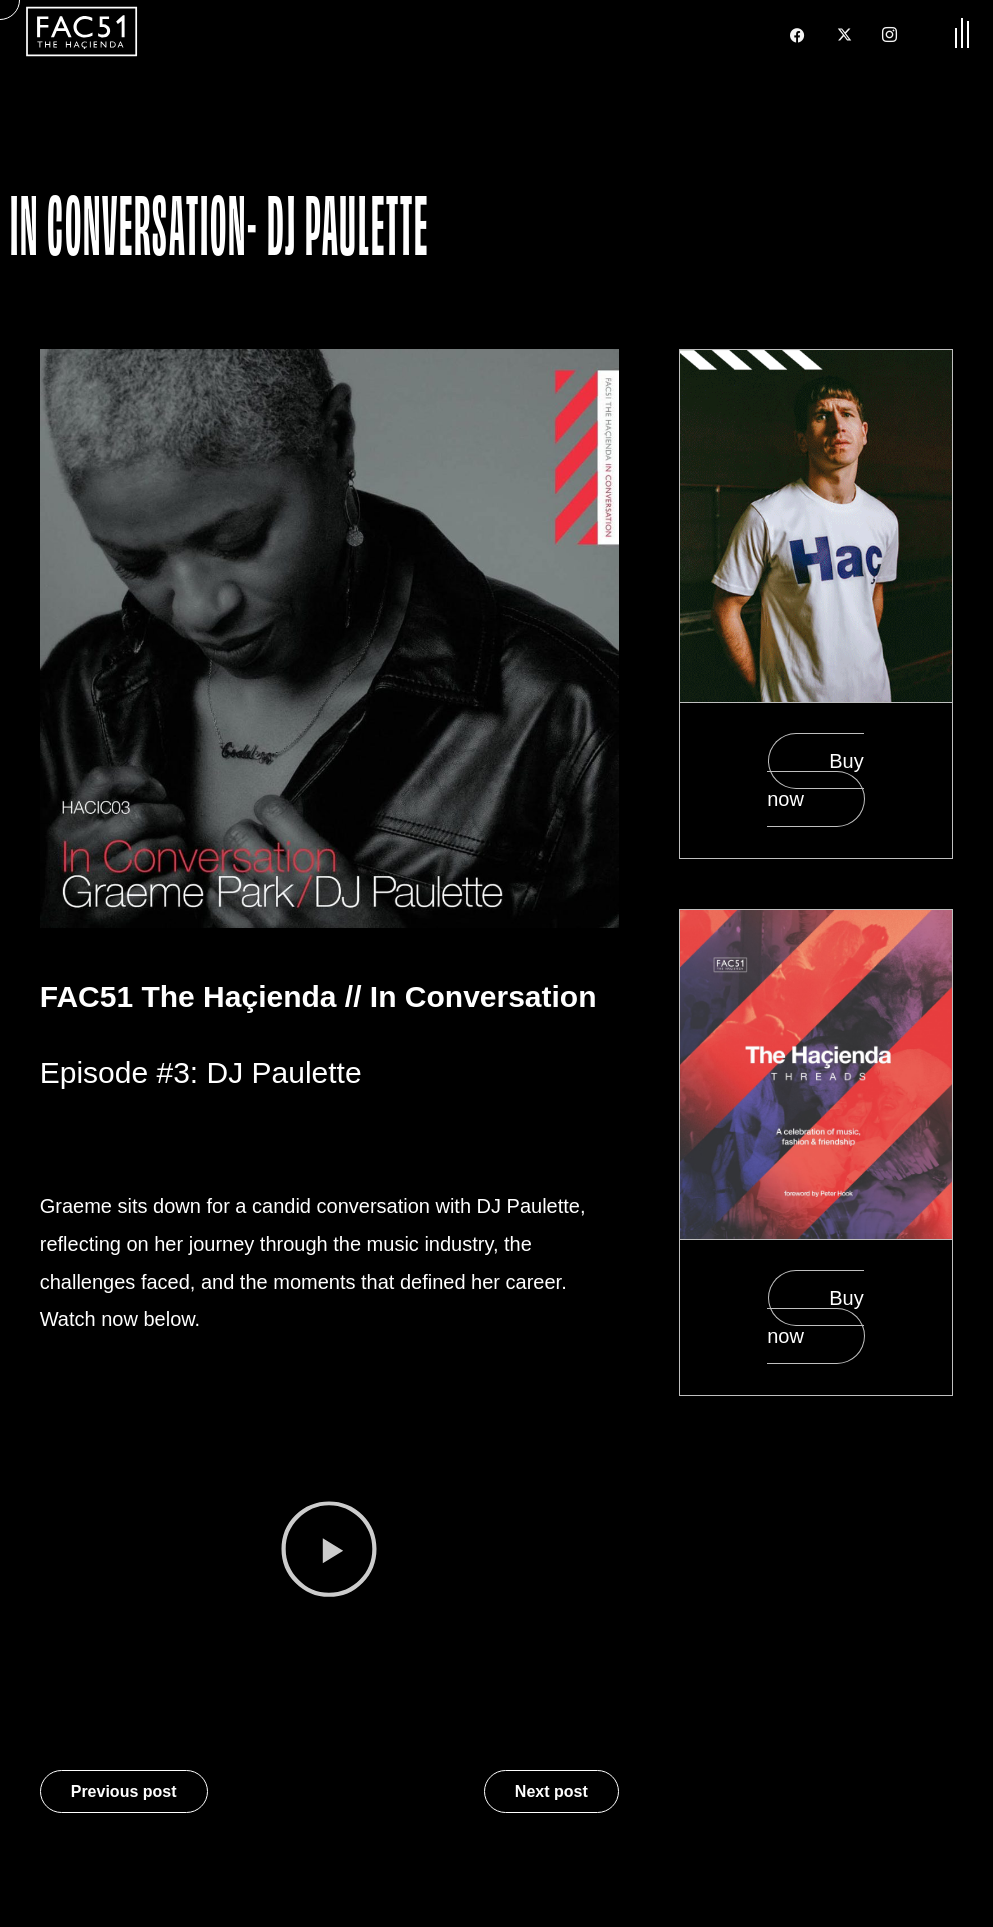  What do you see at coordinates (124, 1791) in the screenshot?
I see `Previous post` at bounding box center [124, 1791].